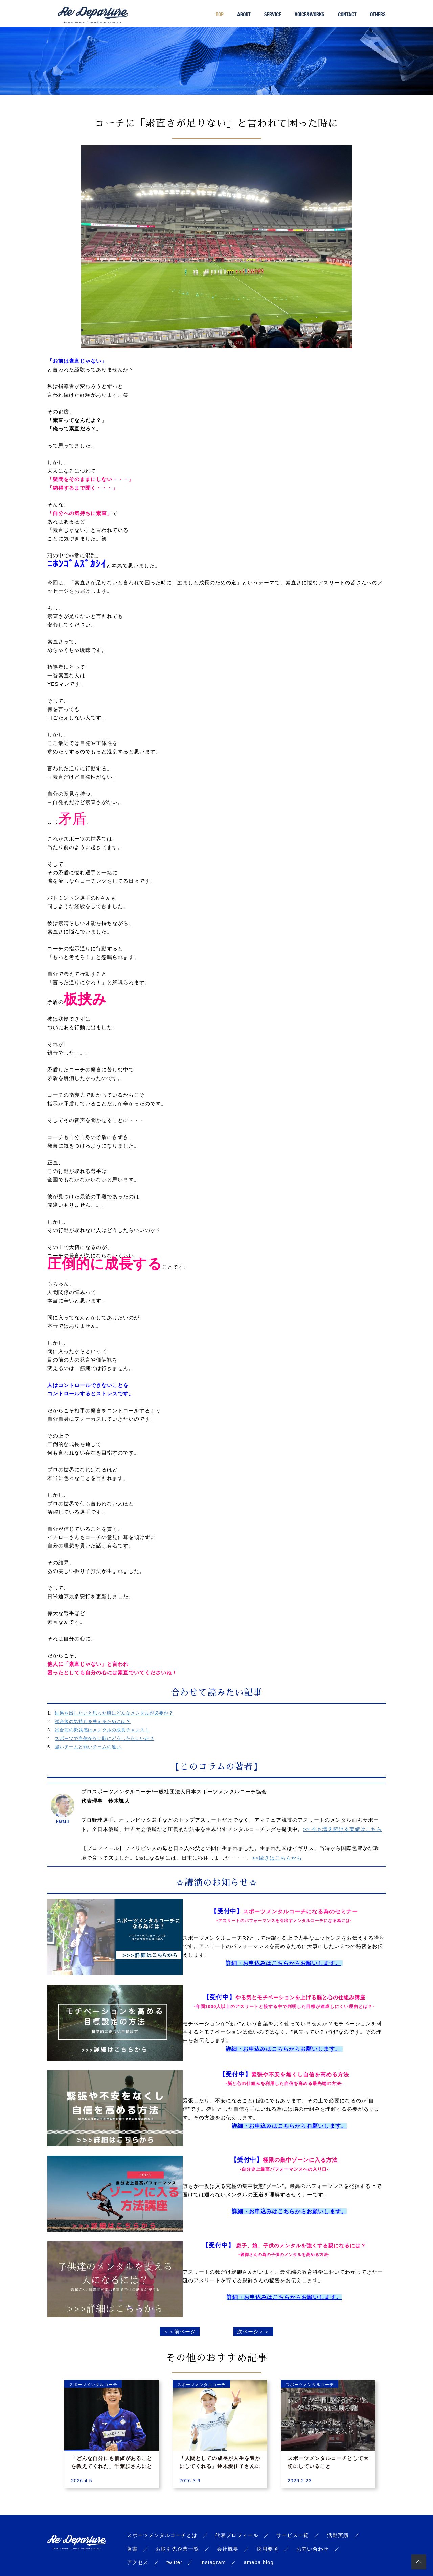 The width and height of the screenshot is (433, 2576). Describe the element at coordinates (132, 2549) in the screenshot. I see `著書` at that location.